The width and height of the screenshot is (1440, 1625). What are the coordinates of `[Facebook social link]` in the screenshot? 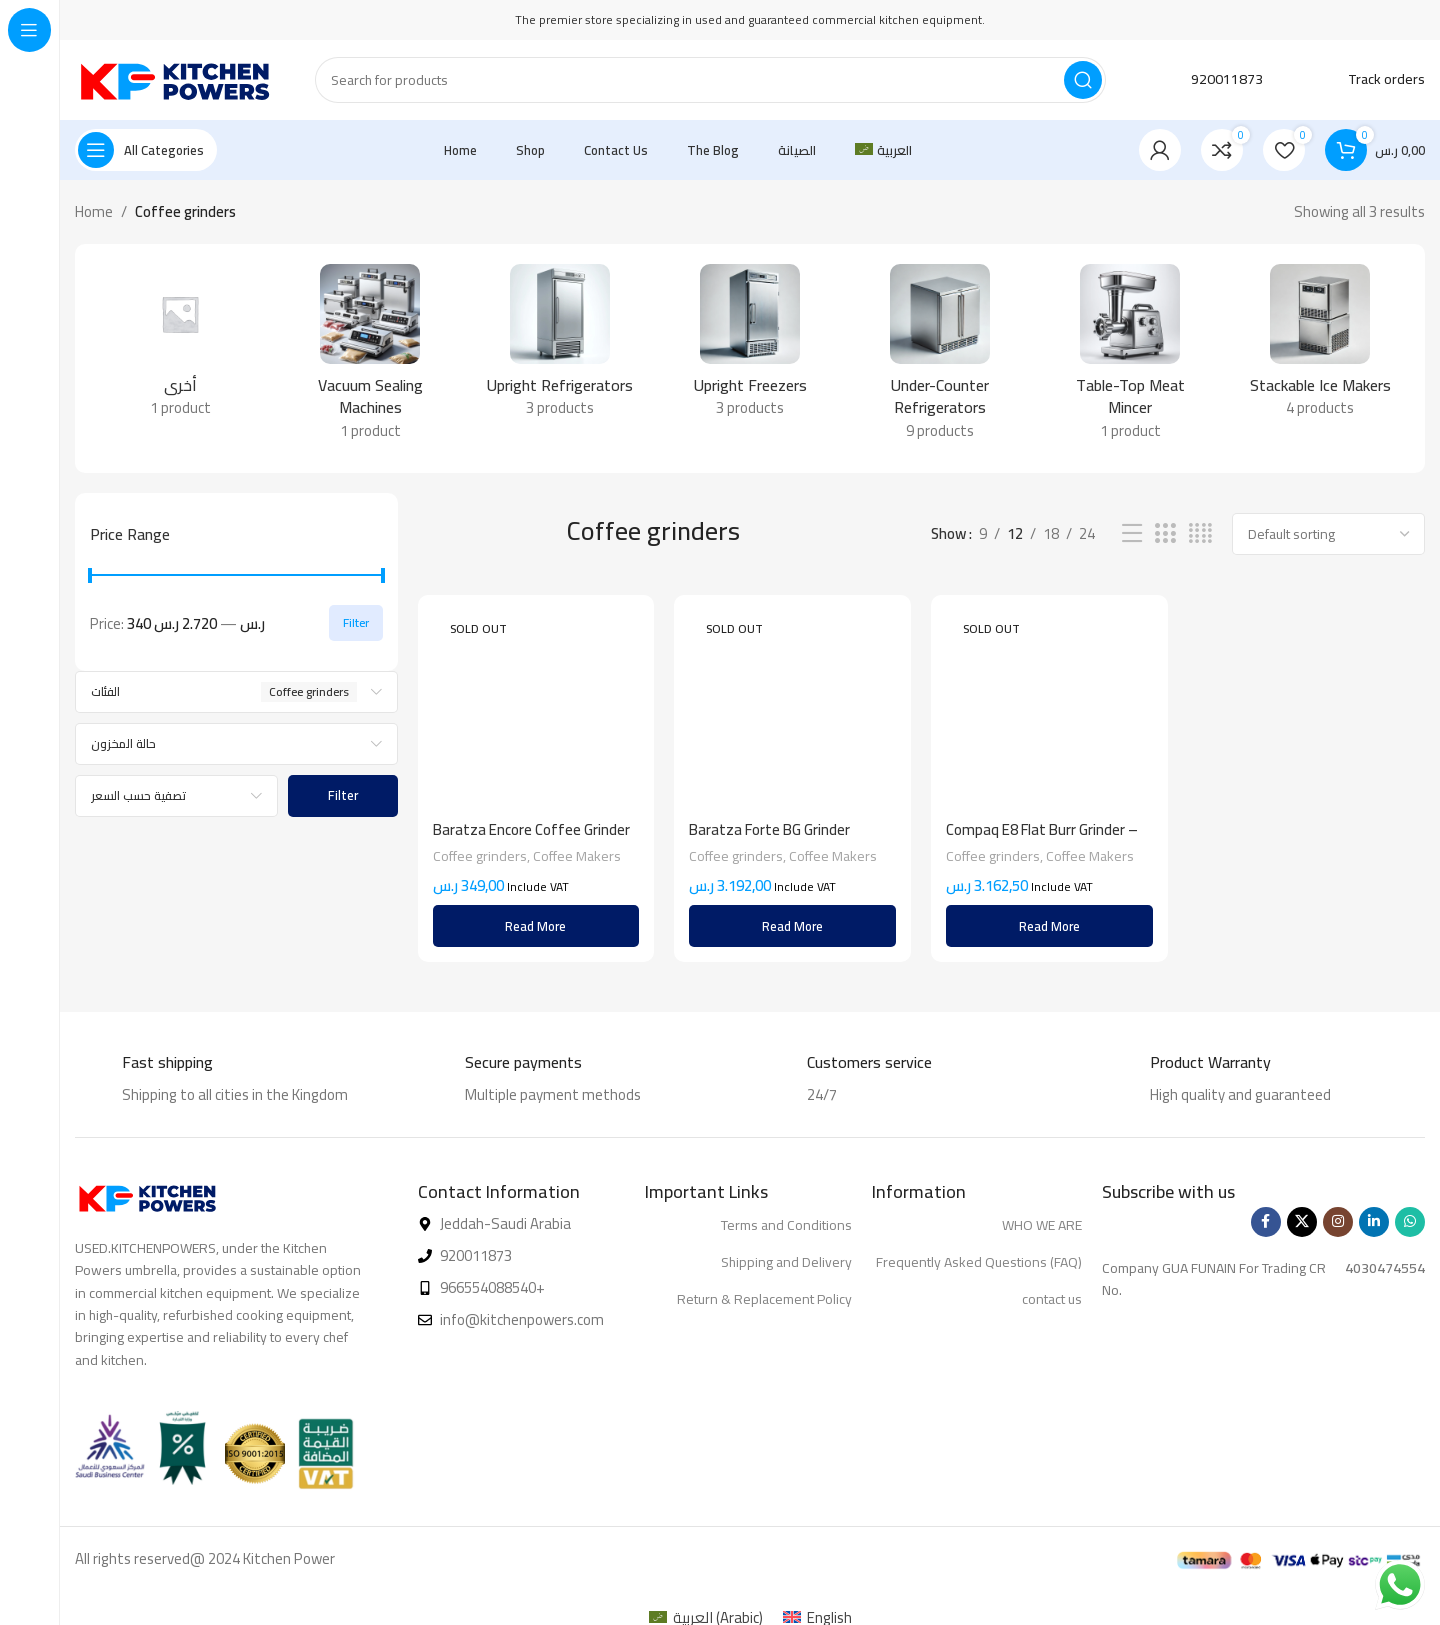 It's located at (1266, 1222).